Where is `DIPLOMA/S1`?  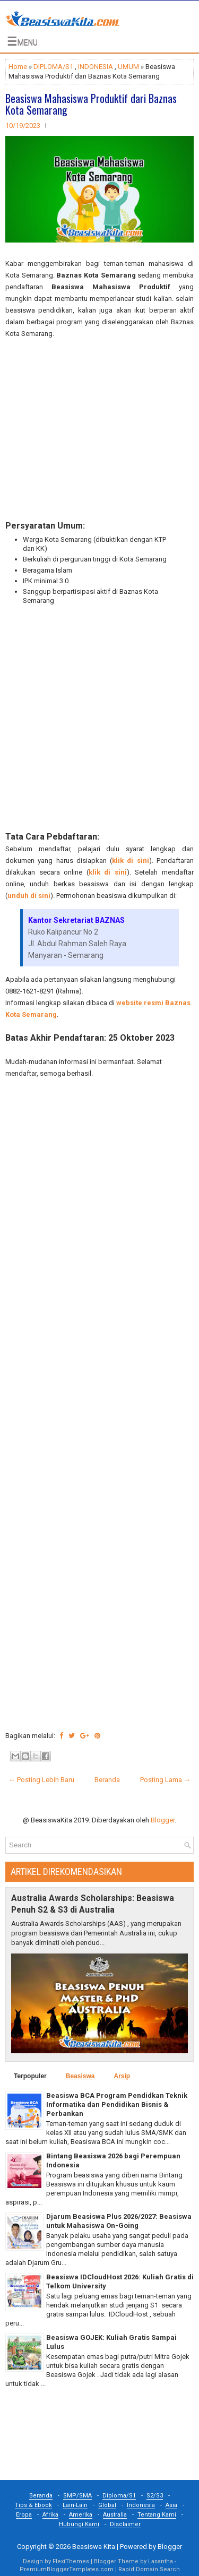
DIPLOMA/S1 is located at coordinates (53, 67).